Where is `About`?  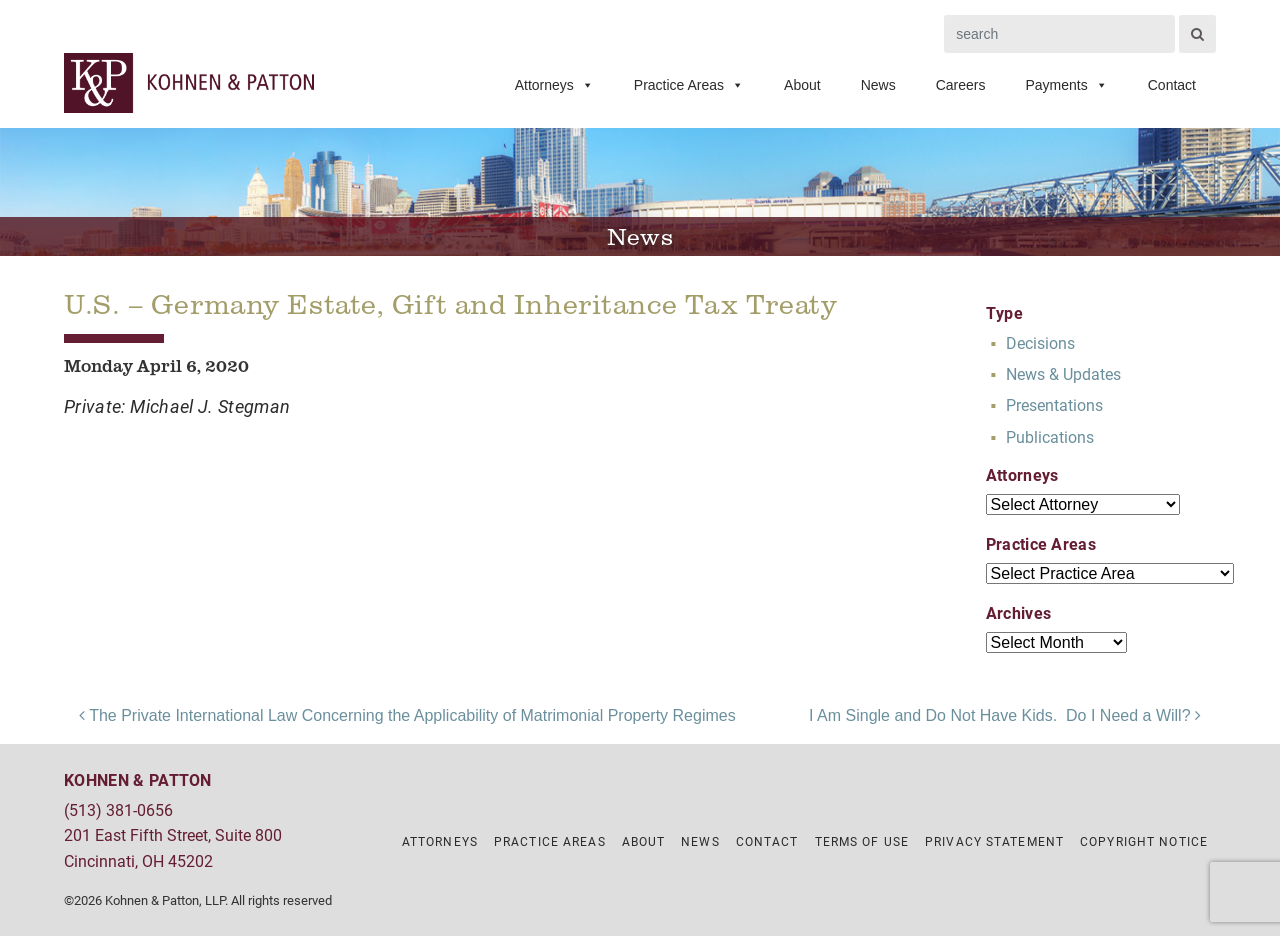
About is located at coordinates (802, 85).